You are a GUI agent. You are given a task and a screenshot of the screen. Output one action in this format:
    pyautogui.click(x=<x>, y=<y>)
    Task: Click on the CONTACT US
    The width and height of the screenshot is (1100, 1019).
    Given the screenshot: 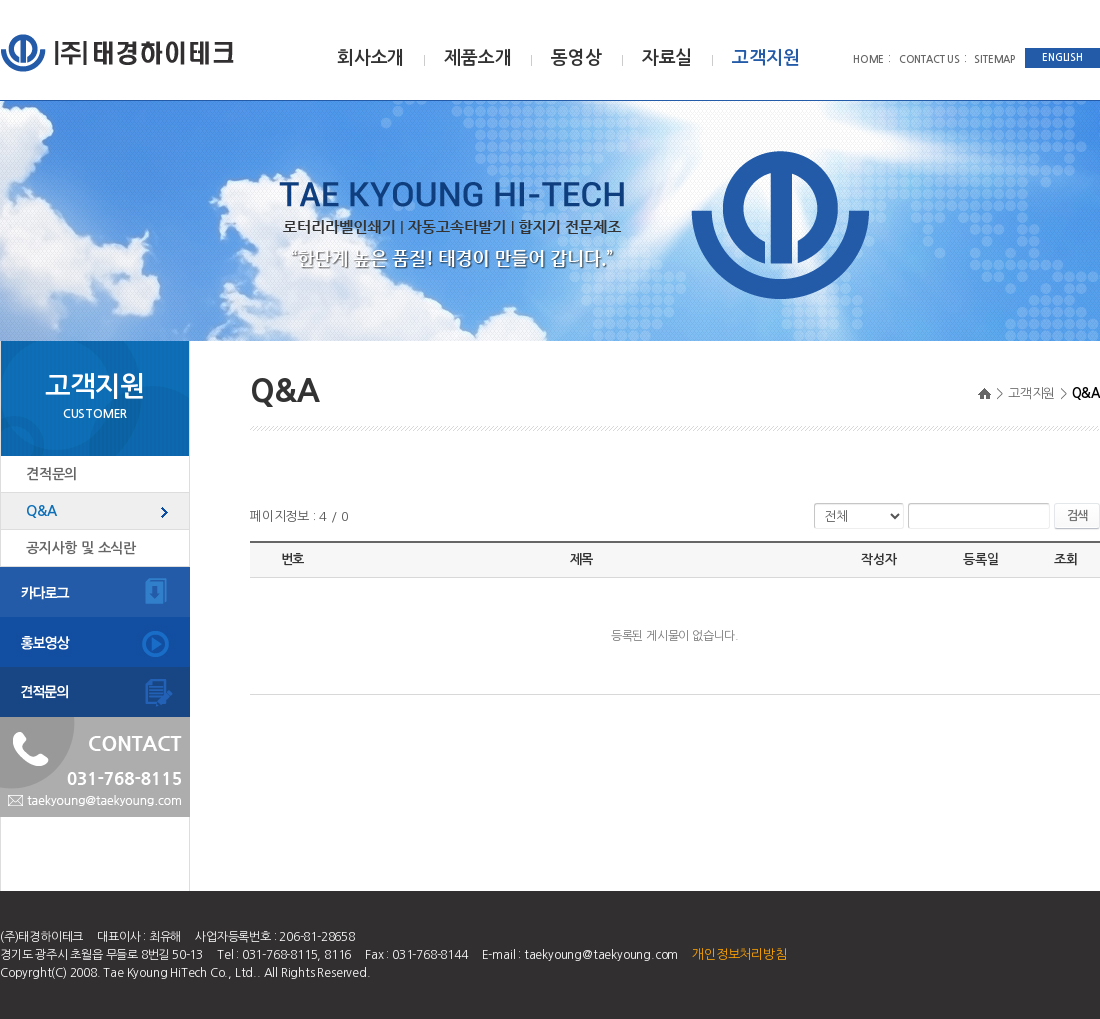 What is the action you would take?
    pyautogui.click(x=929, y=59)
    